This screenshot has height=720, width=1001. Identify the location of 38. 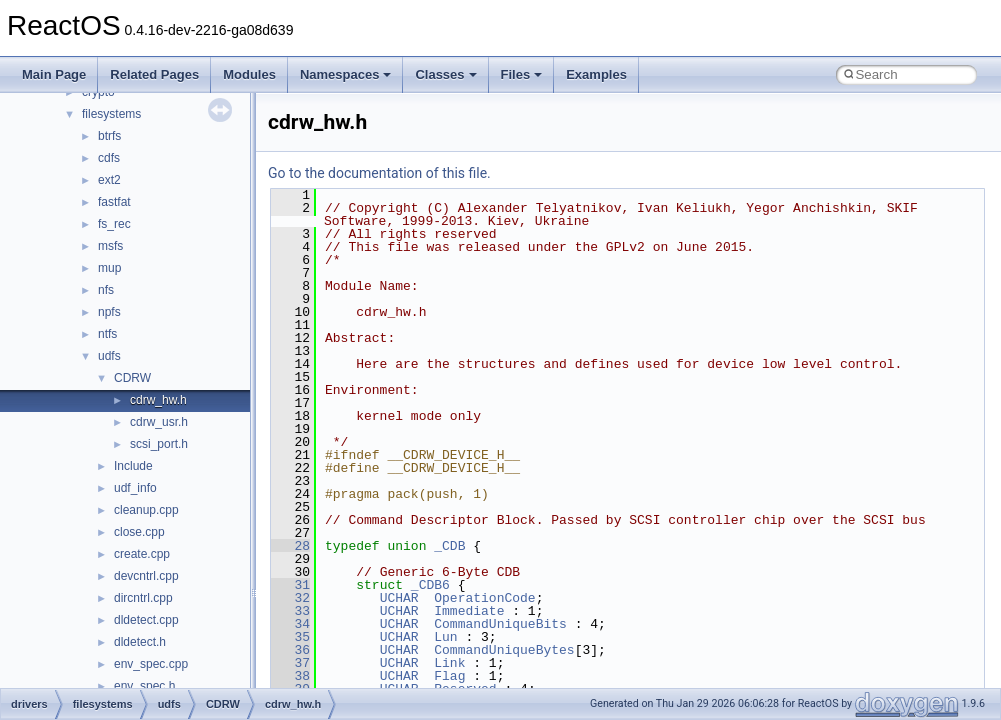
(290, 676).